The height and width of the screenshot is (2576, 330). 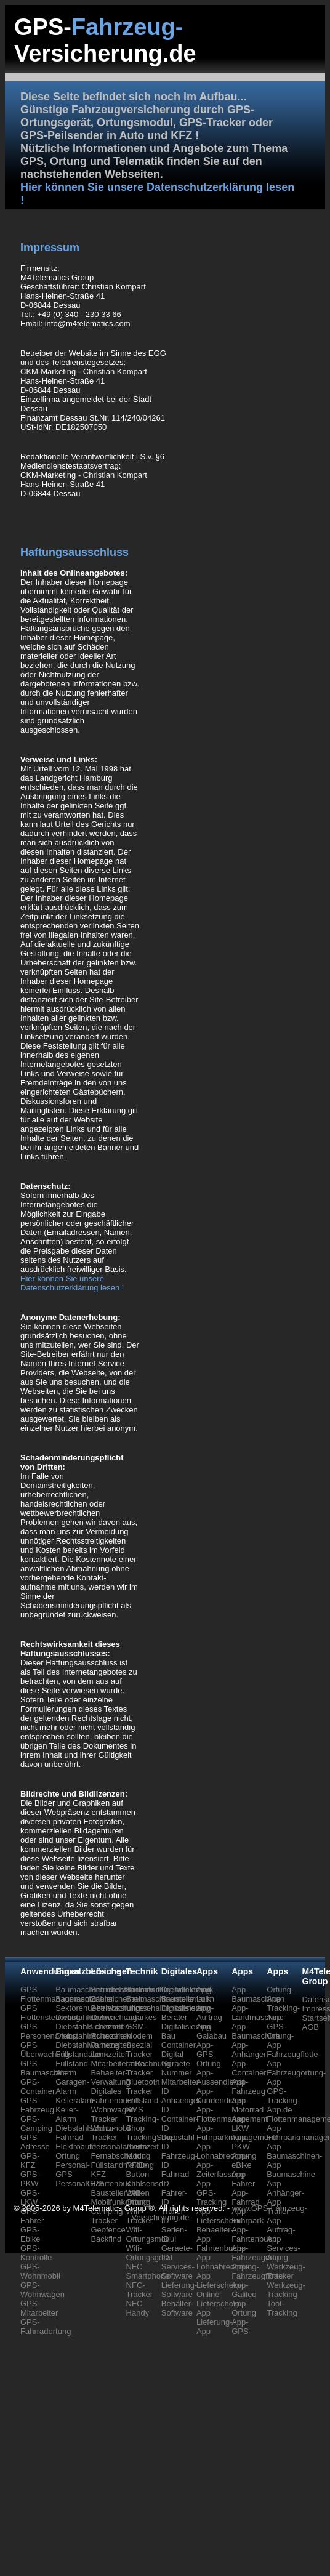 I want to click on GPS-KFZ, so click(x=30, y=2160).